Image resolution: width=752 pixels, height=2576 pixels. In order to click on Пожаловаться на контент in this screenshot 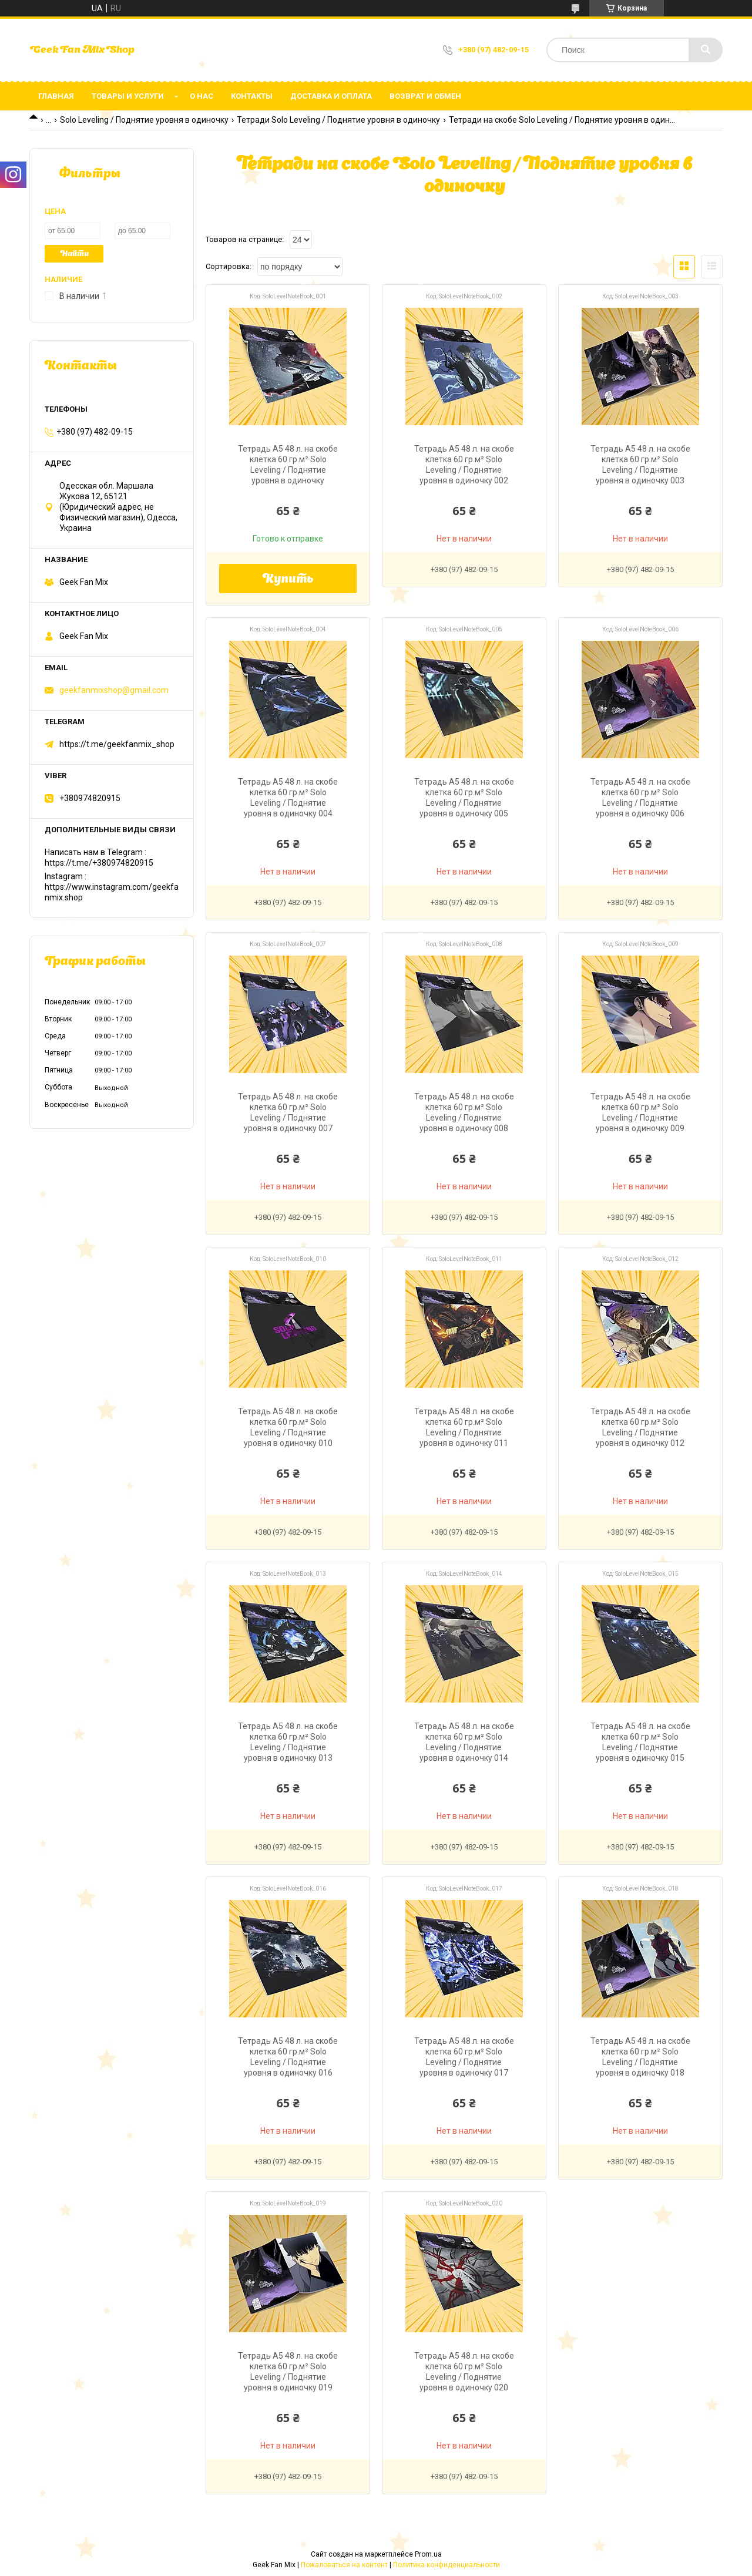, I will do `click(344, 2565)`.